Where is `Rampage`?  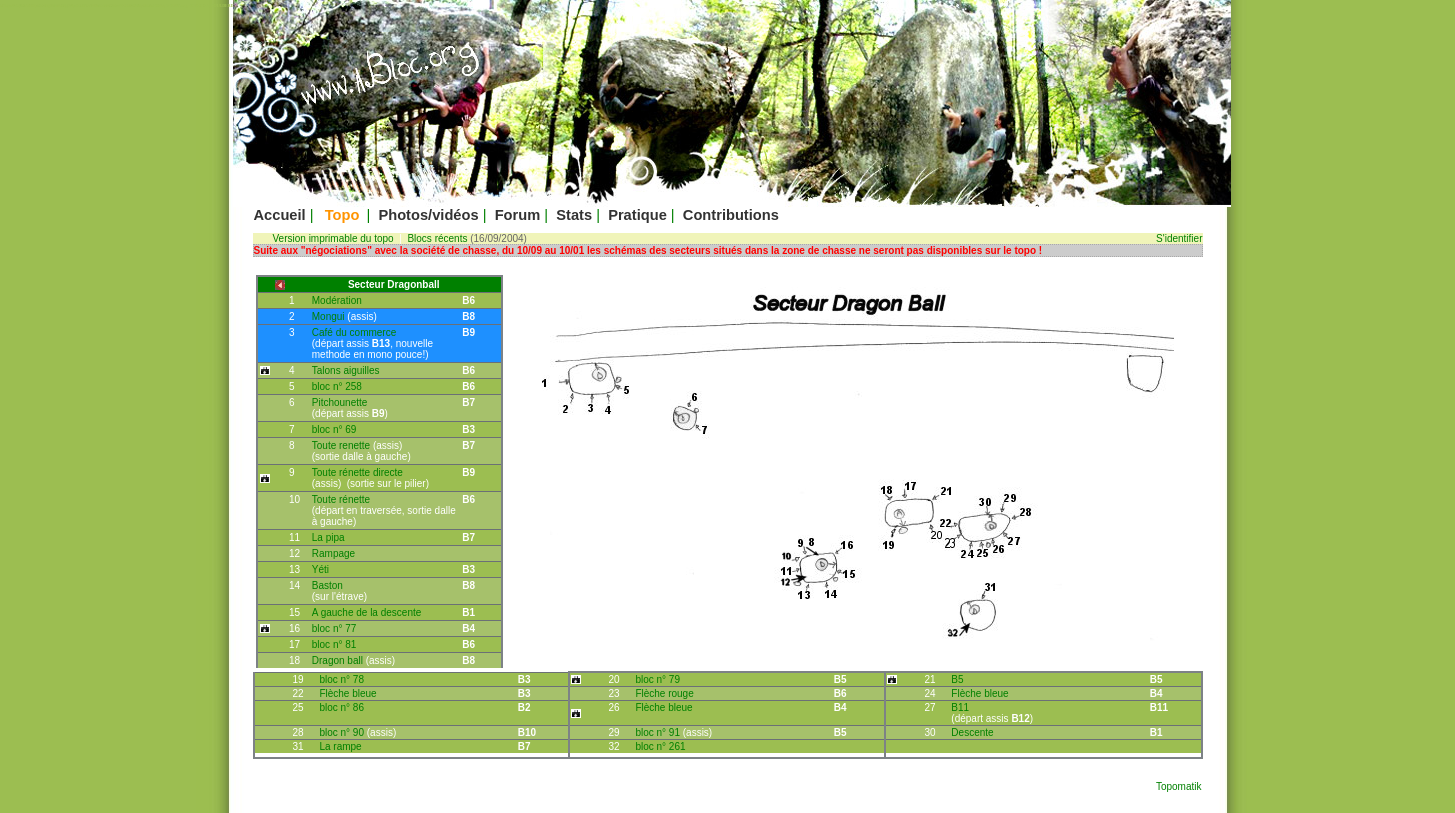 Rampage is located at coordinates (333, 553).